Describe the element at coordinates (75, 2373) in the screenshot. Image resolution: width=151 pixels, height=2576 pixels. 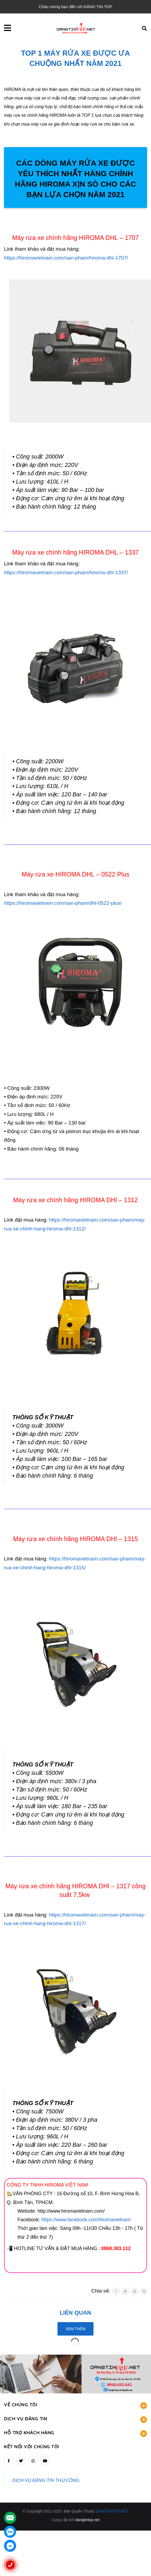
I see `VỀ CHÚNG TÔI [button]` at that location.